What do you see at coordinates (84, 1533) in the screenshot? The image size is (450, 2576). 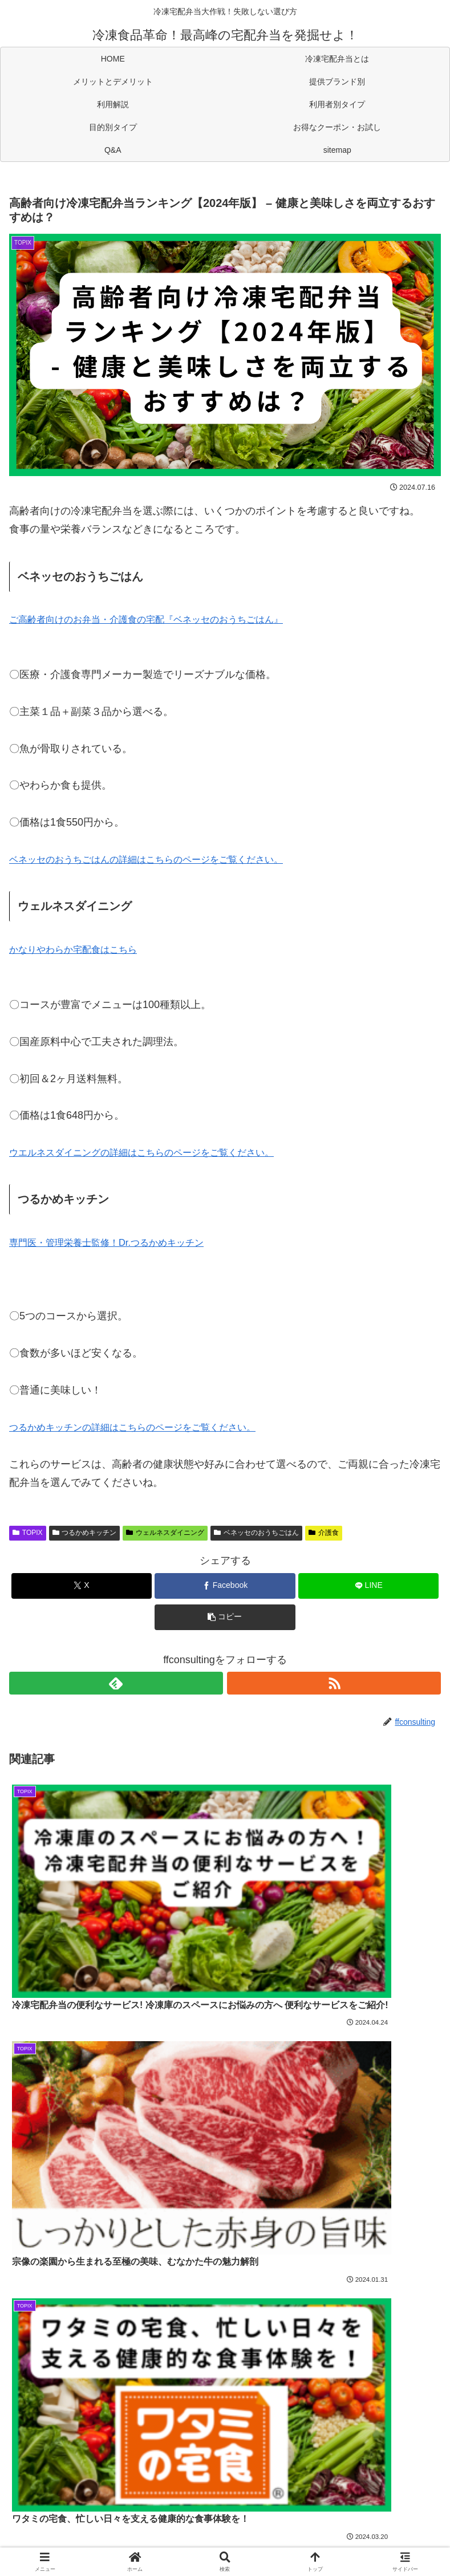 I see `つるかめキッチン` at bounding box center [84, 1533].